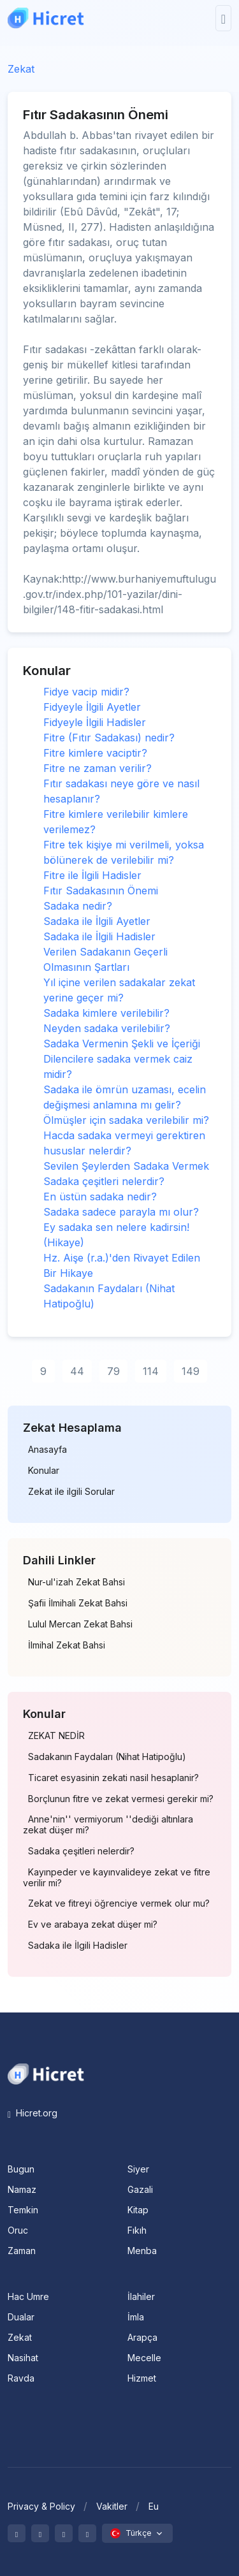  Describe the element at coordinates (32, 2112) in the screenshot. I see `Hicret.org` at that location.